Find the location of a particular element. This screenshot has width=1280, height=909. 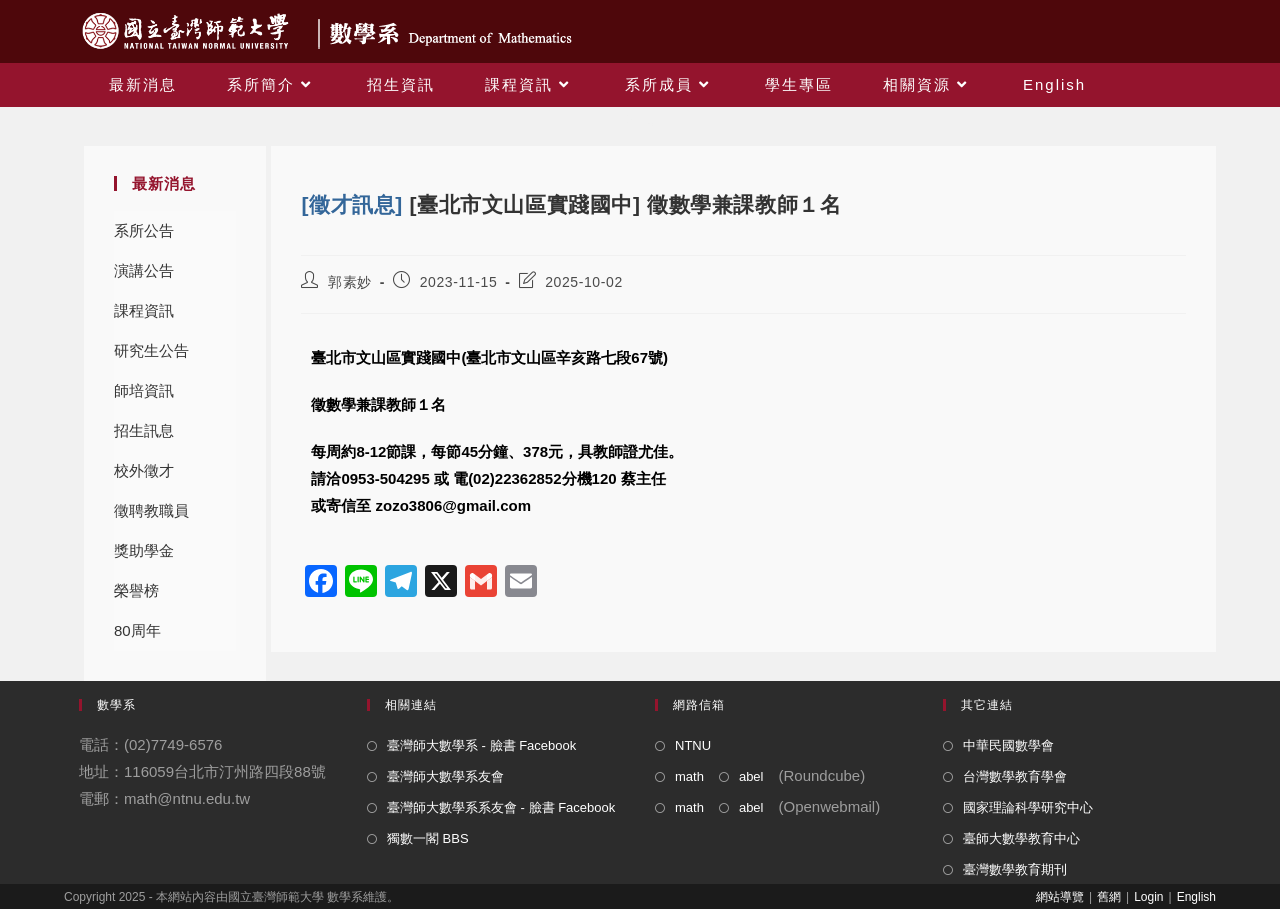

舊網 is located at coordinates (1109, 897).